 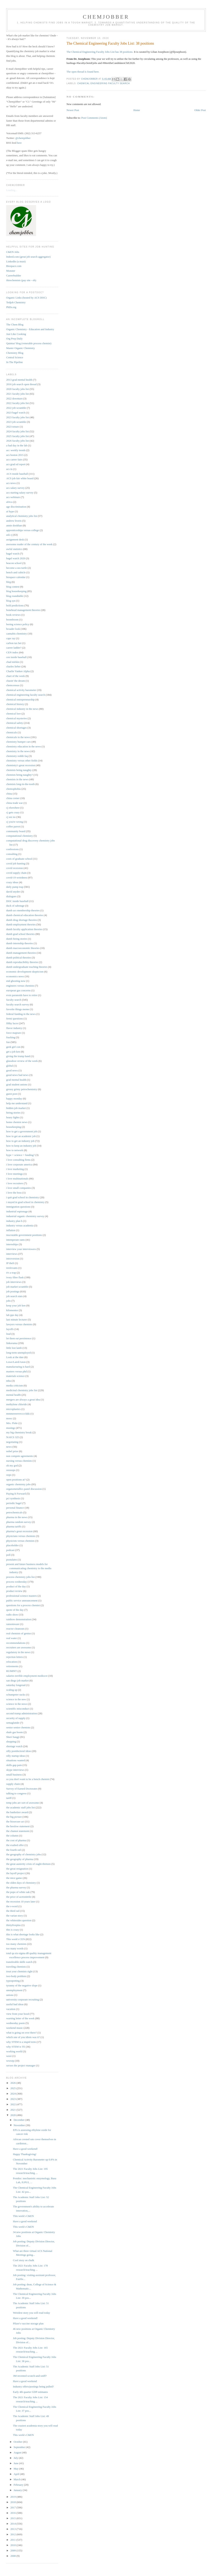 What do you see at coordinates (16, 1976) in the screenshot?
I see `two-body problem` at bounding box center [16, 1976].